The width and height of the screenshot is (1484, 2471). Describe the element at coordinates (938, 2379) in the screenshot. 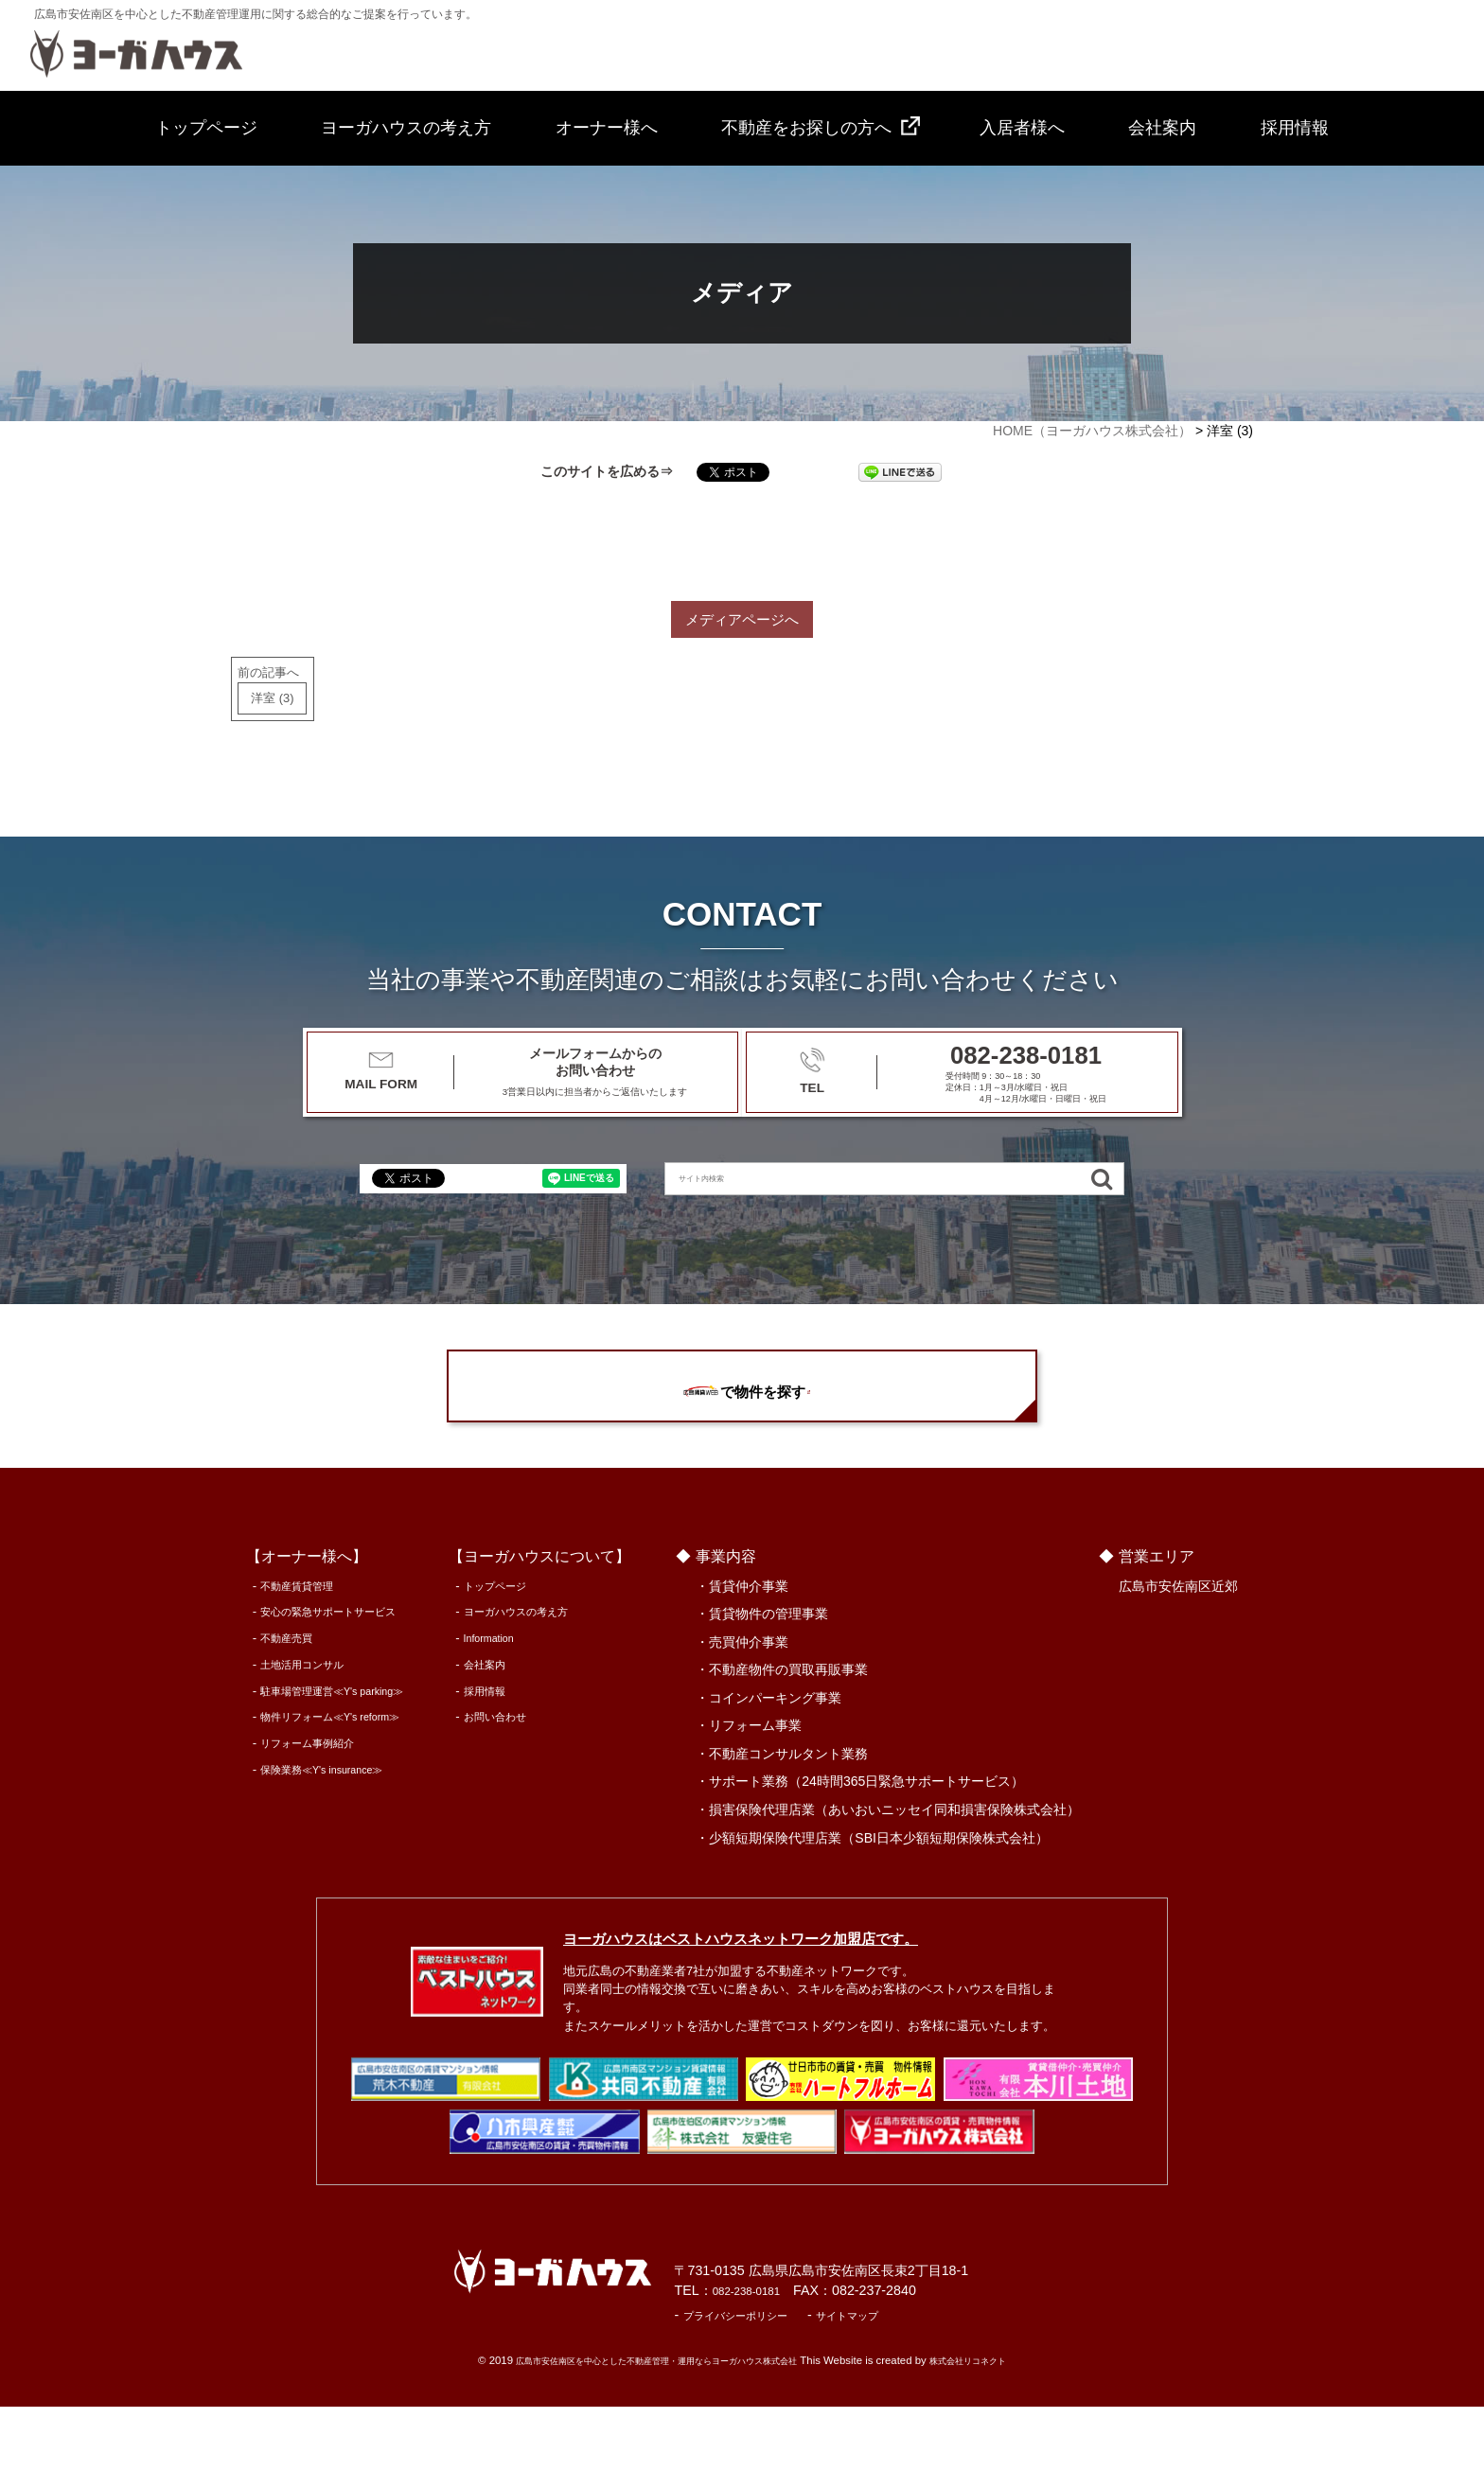

I see `サイトマップ` at that location.